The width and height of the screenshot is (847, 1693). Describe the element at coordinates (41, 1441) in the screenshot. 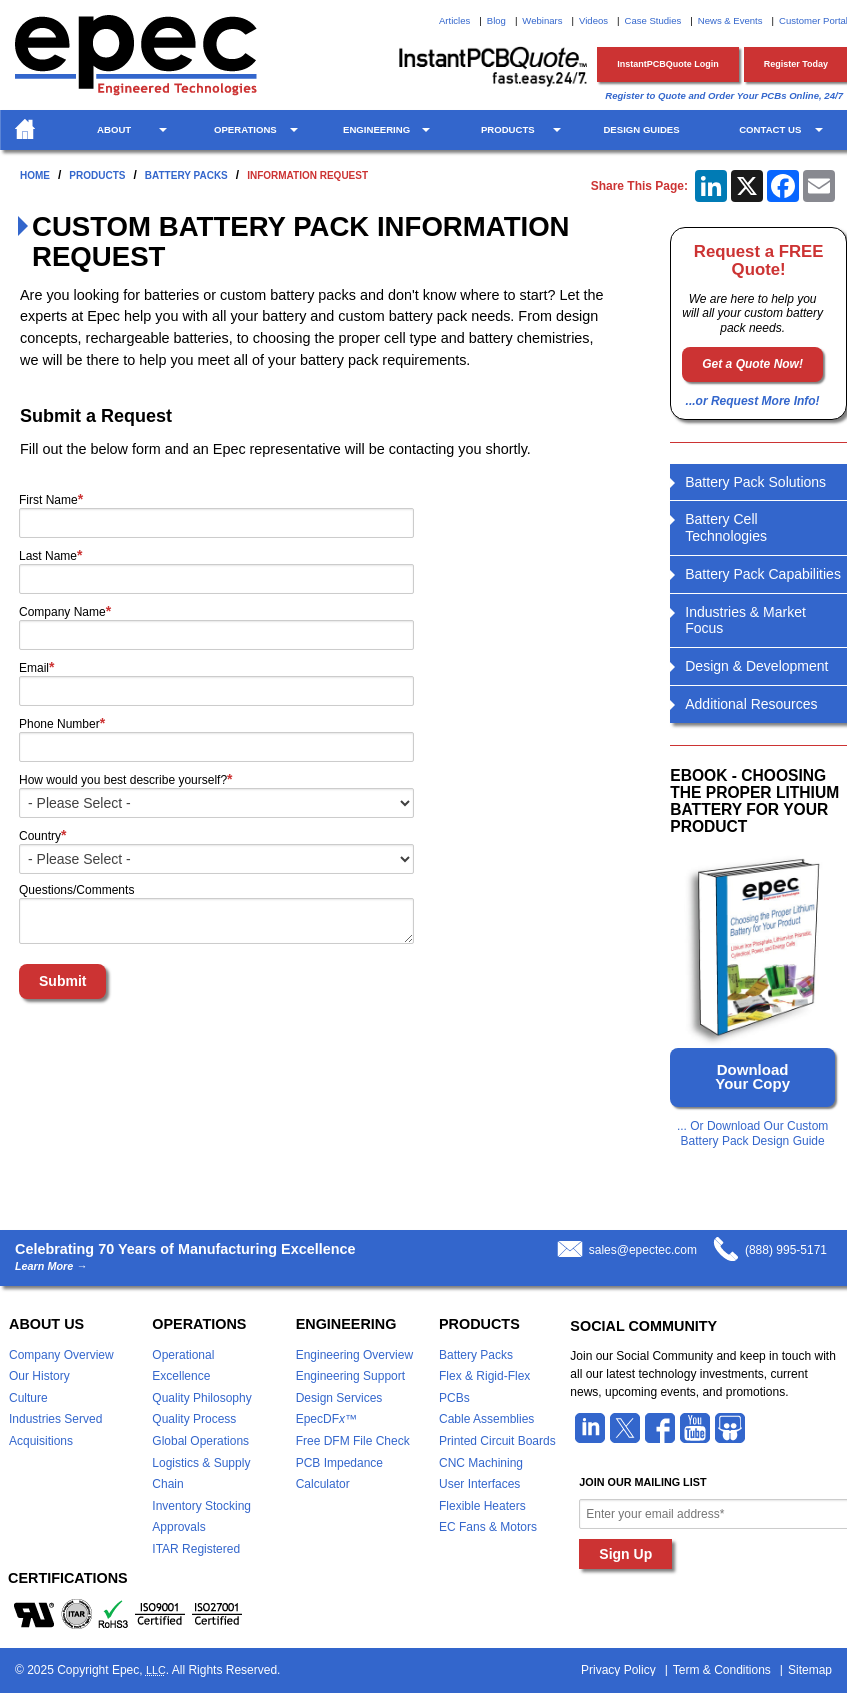

I see `Acquisitions` at that location.